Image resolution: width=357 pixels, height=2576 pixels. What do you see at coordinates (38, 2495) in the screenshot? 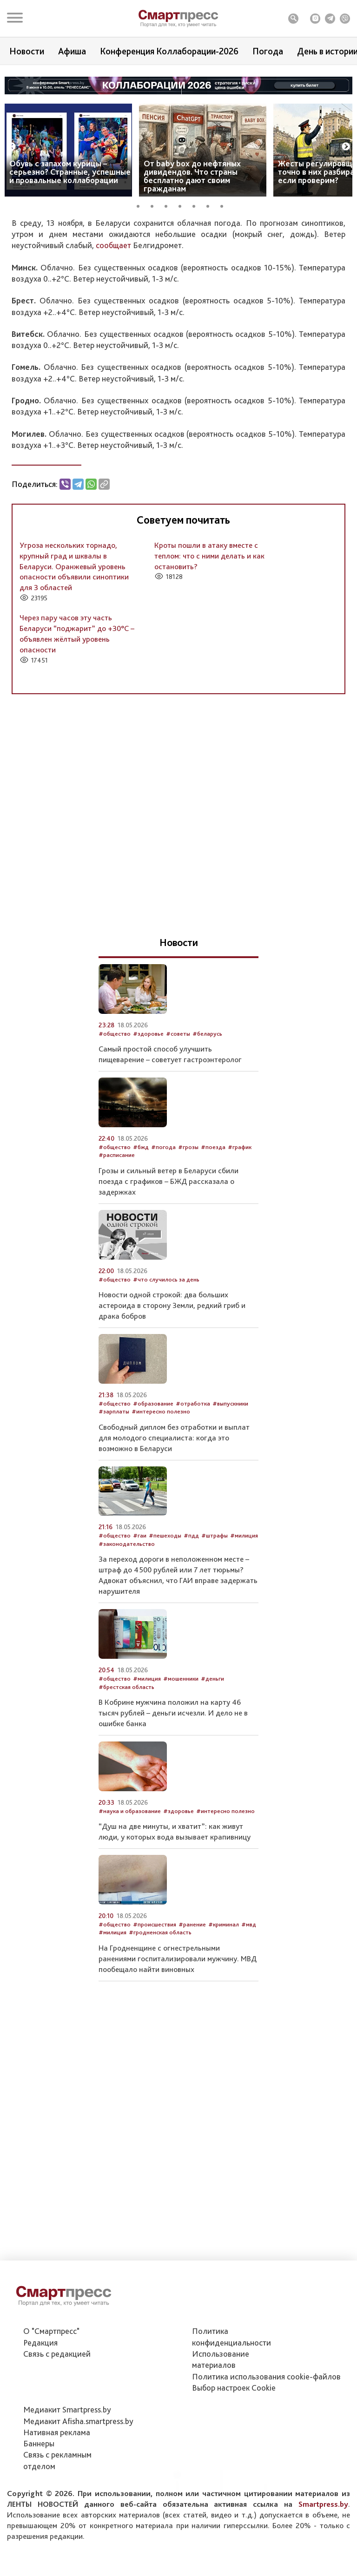
I see `Баннеры` at bounding box center [38, 2495].